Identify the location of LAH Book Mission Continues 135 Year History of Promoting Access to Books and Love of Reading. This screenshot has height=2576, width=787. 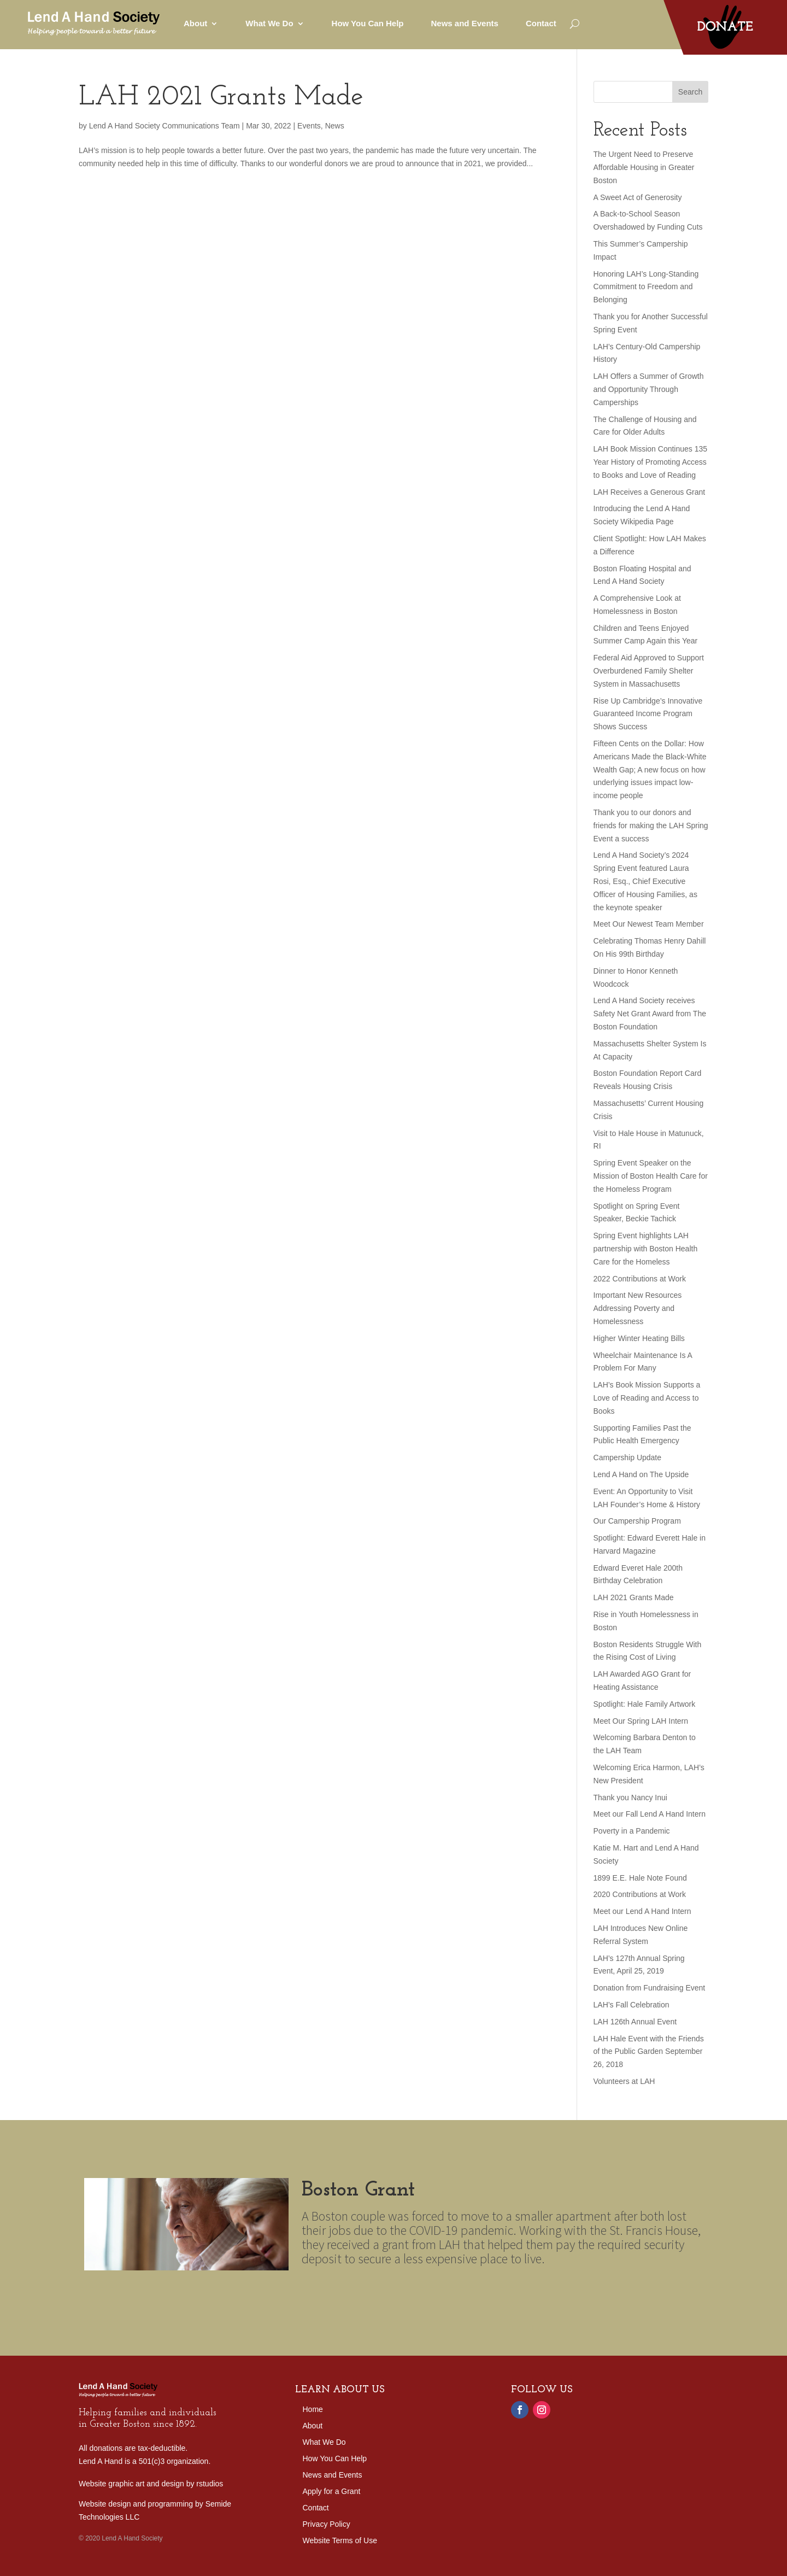
(651, 461).